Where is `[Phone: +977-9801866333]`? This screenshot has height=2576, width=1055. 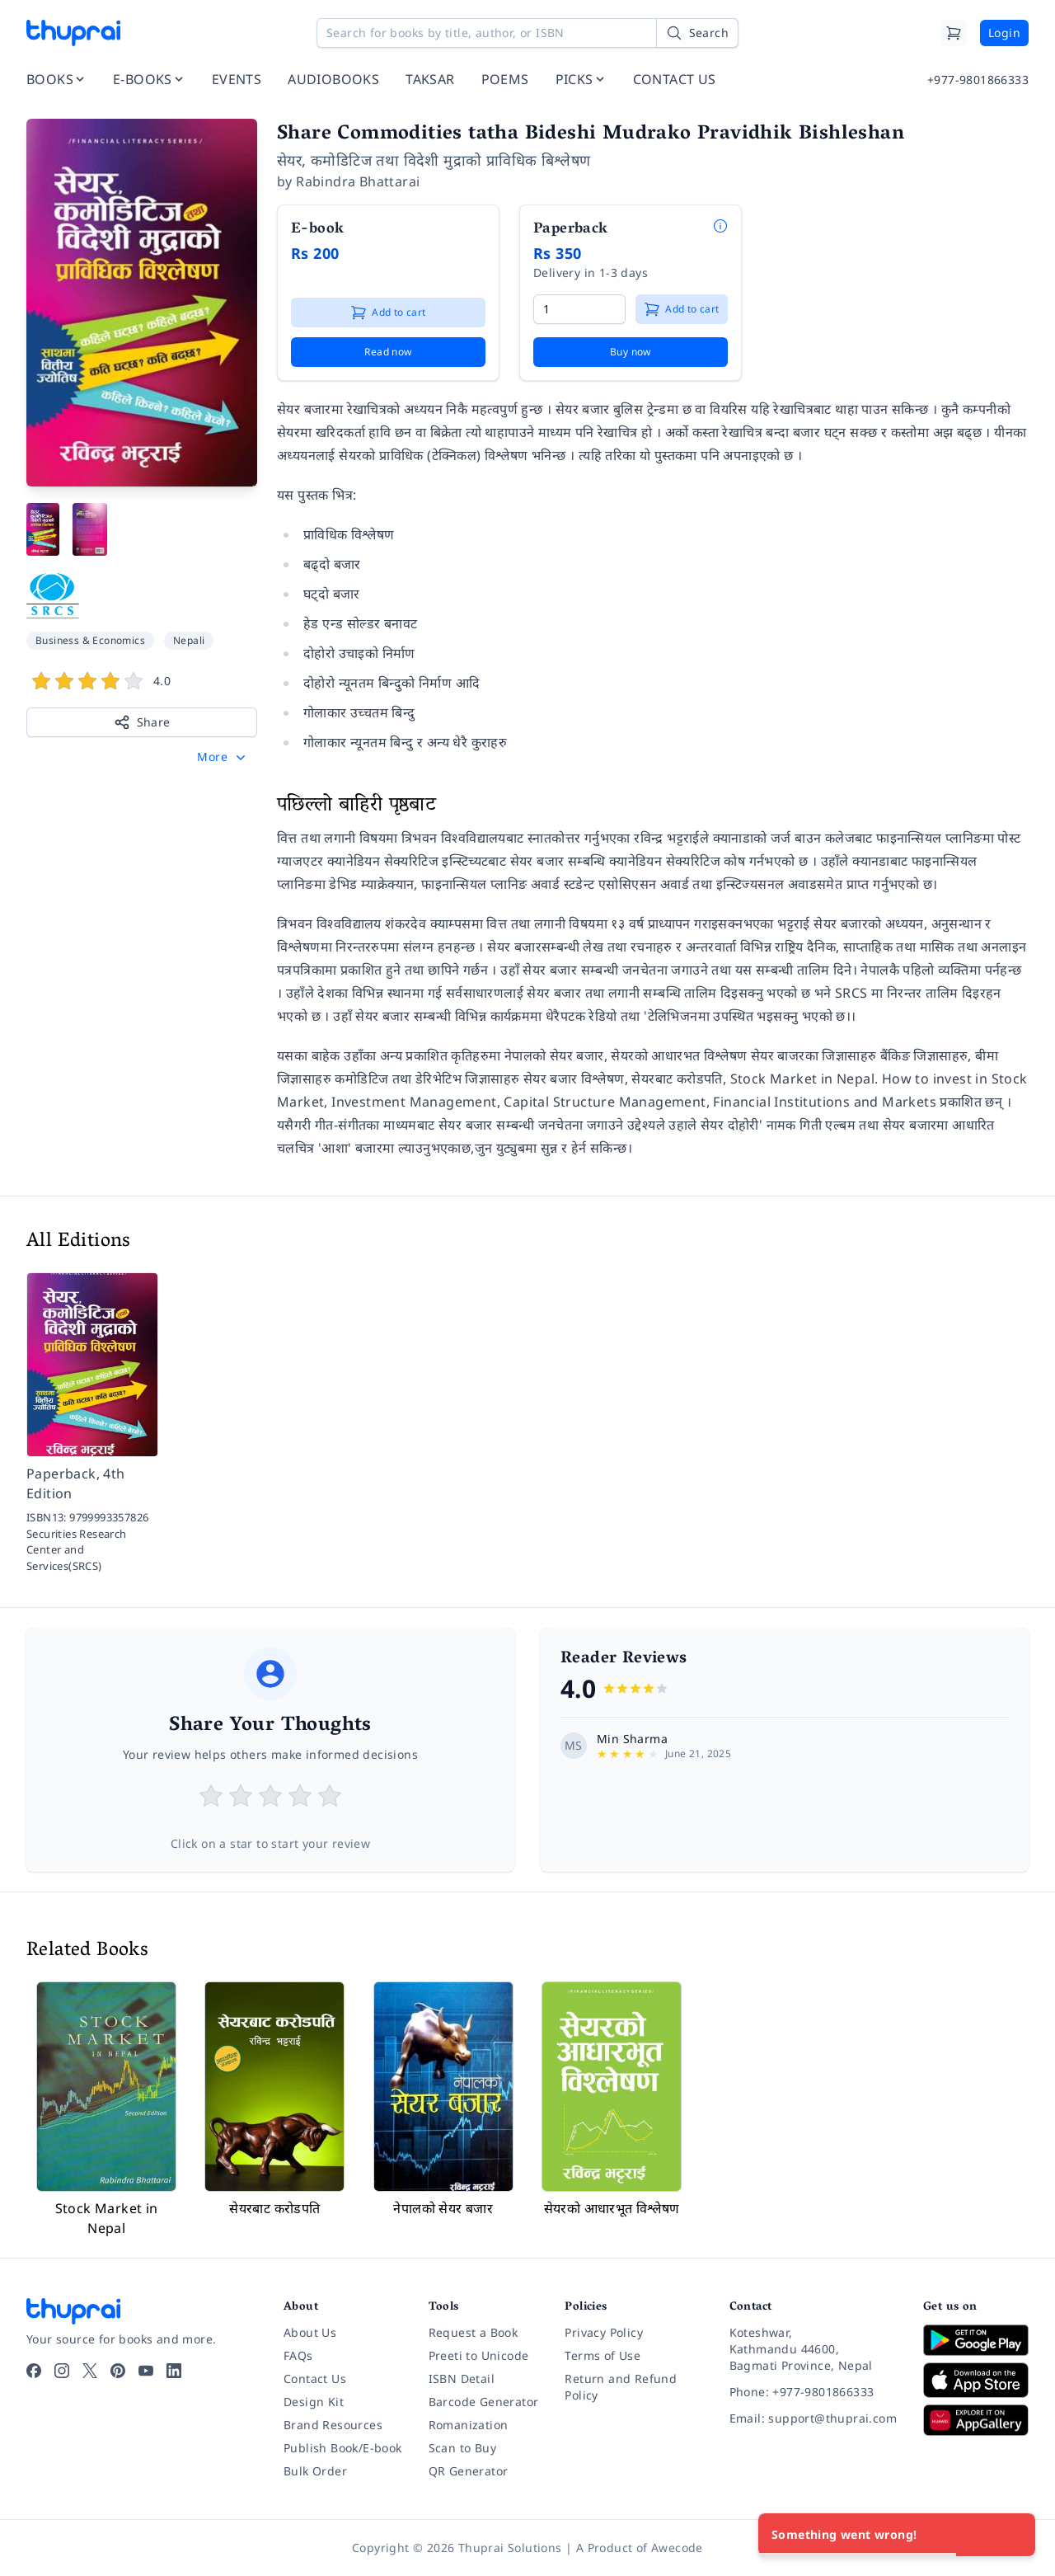
[Phone: +977-9801866333] is located at coordinates (813, 2392).